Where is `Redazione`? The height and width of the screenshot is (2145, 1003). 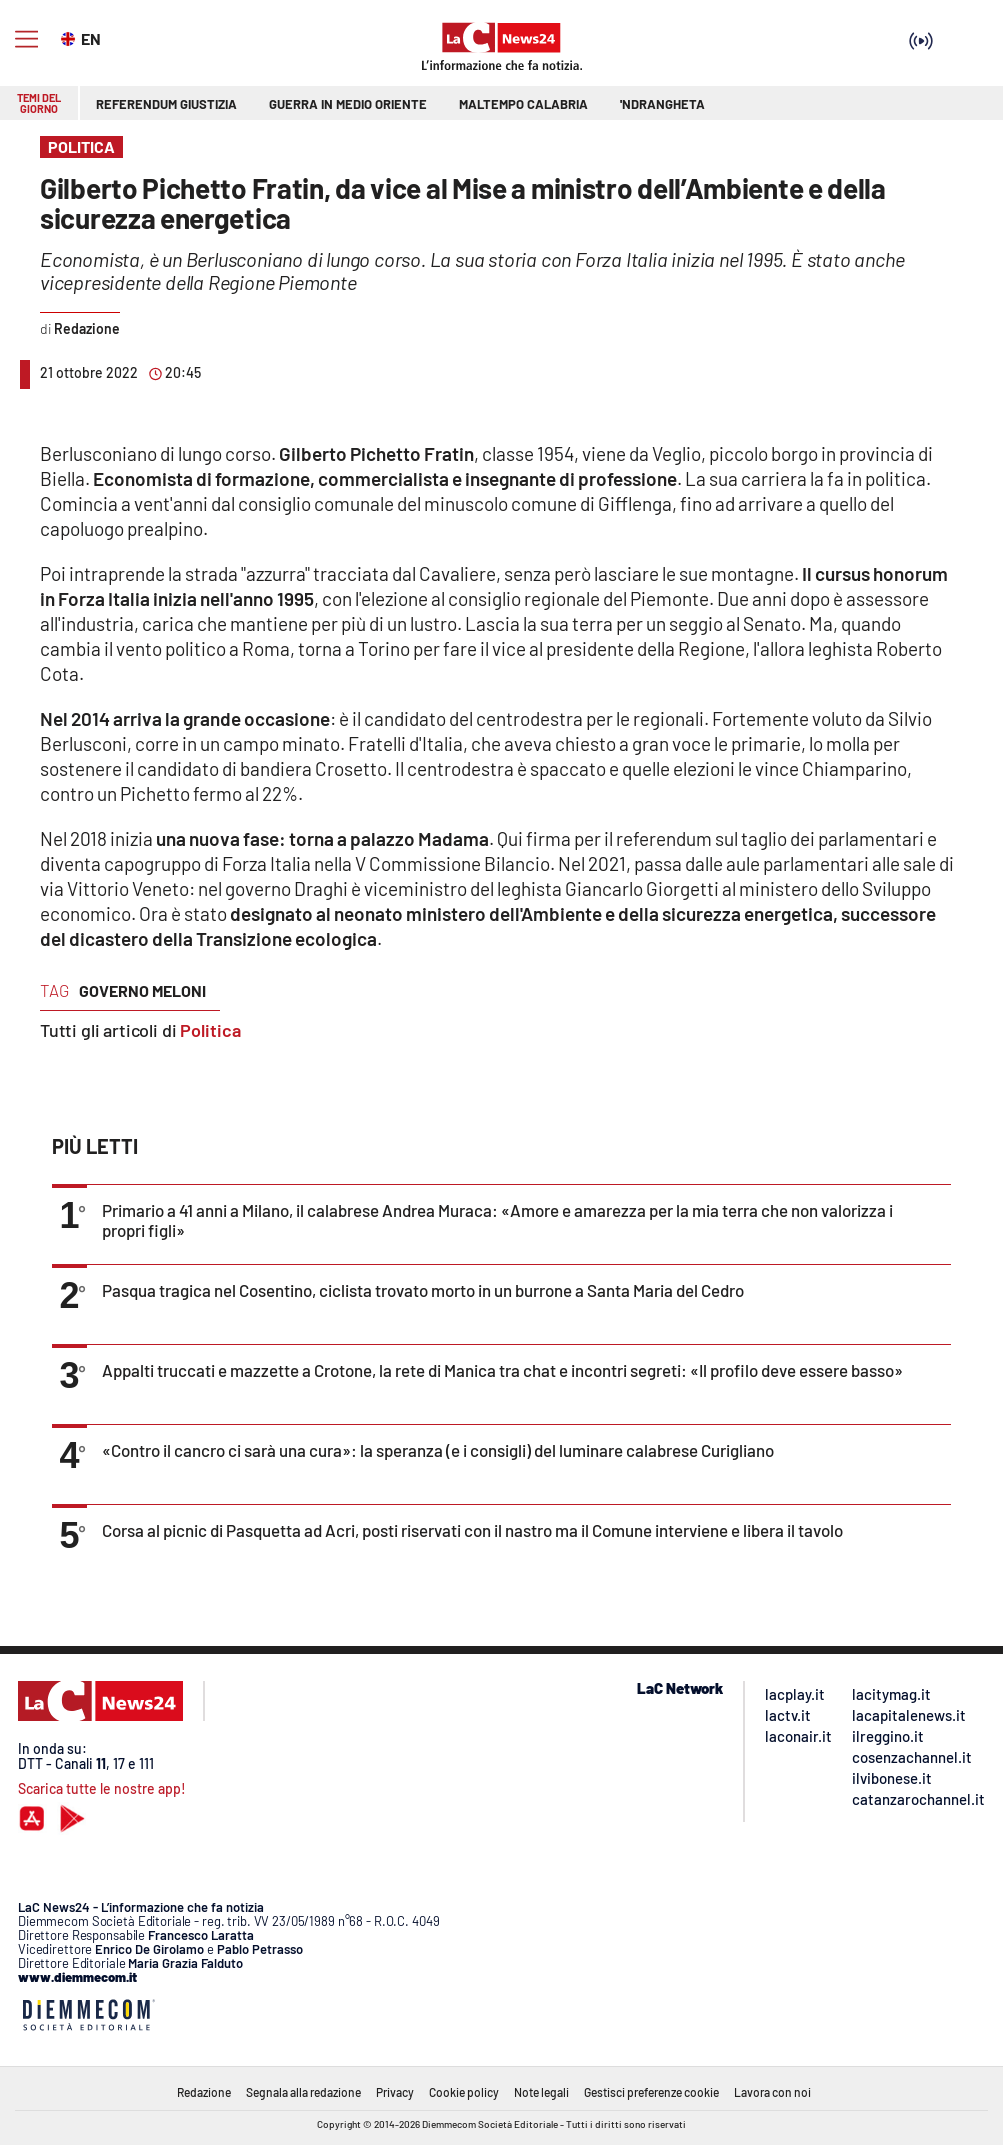
Redazione is located at coordinates (204, 2092).